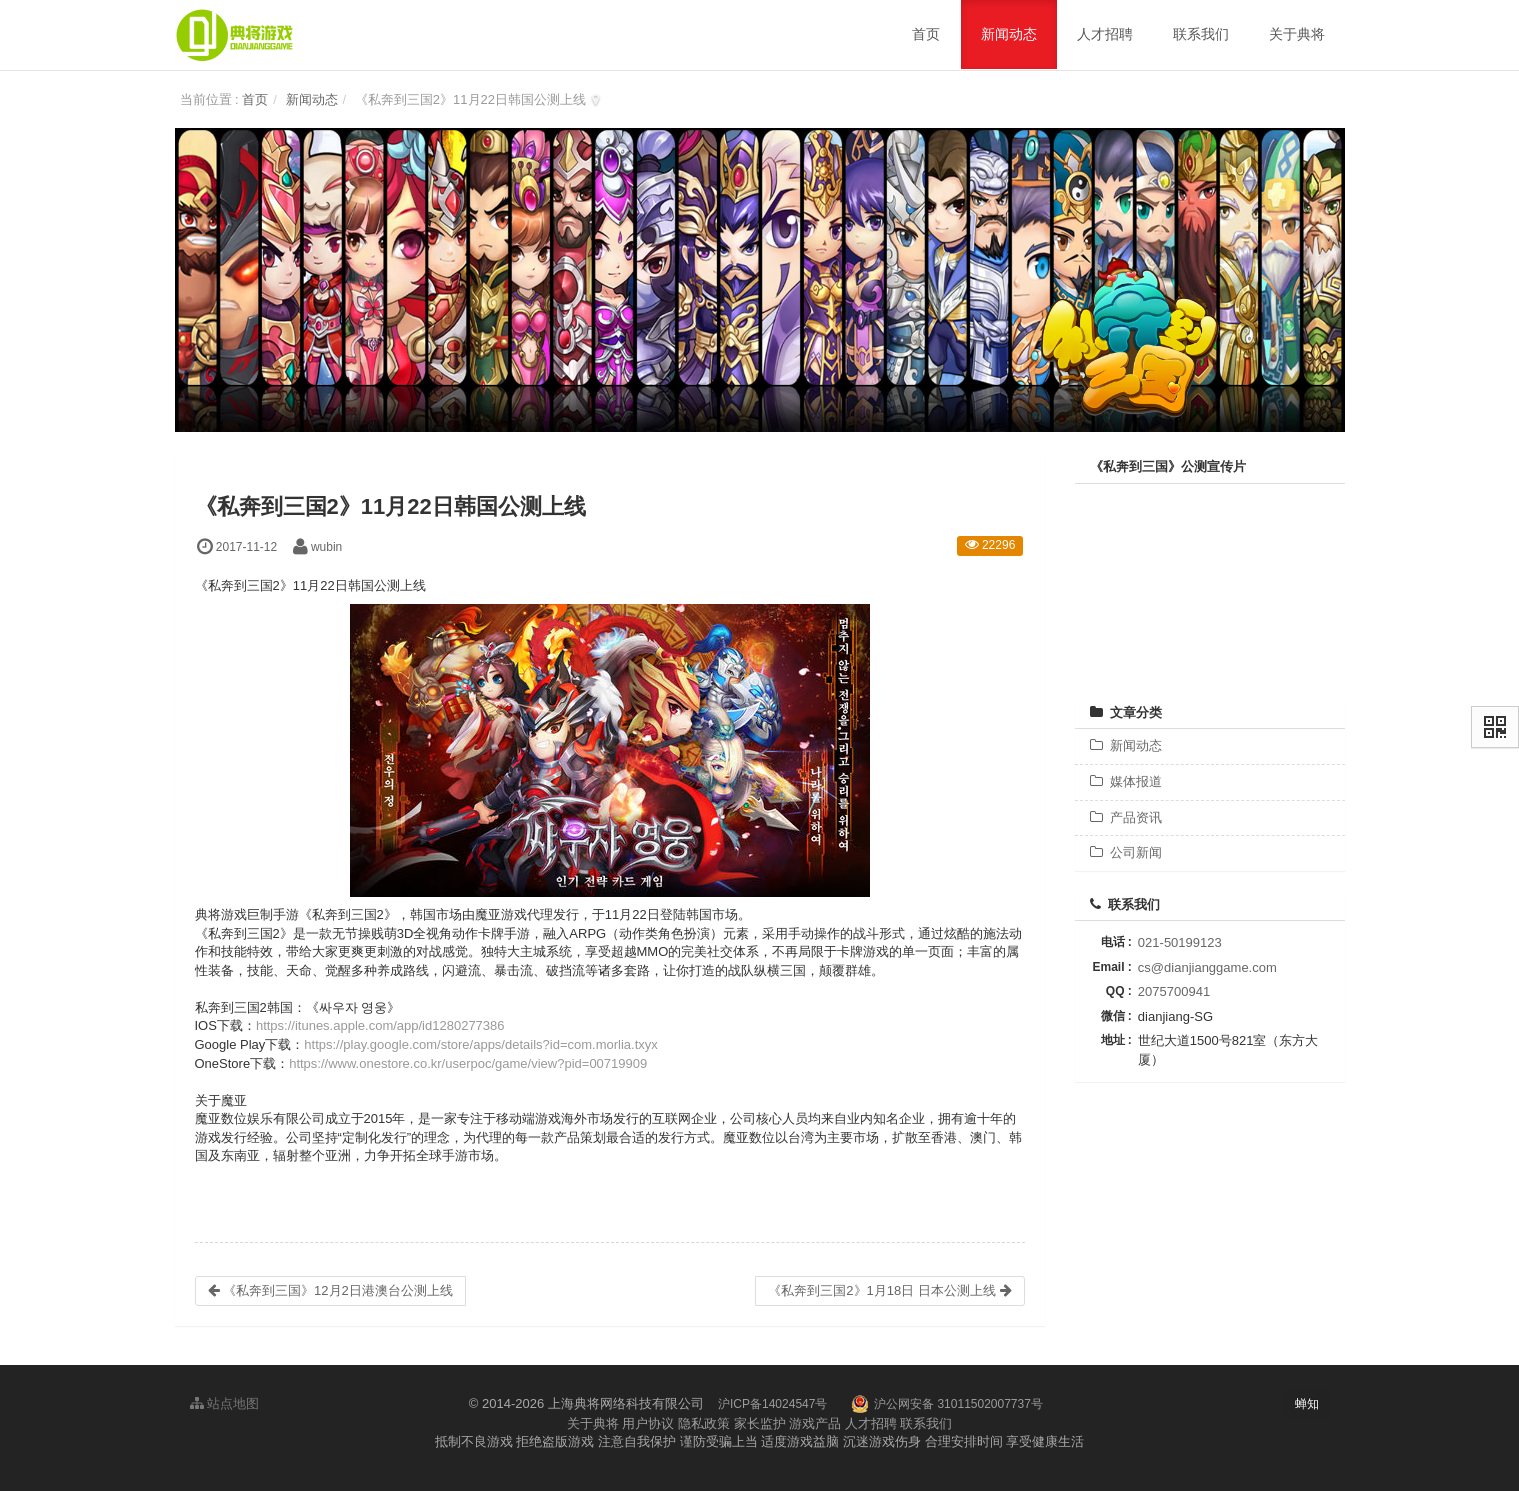  What do you see at coordinates (255, 99) in the screenshot?
I see `首页` at bounding box center [255, 99].